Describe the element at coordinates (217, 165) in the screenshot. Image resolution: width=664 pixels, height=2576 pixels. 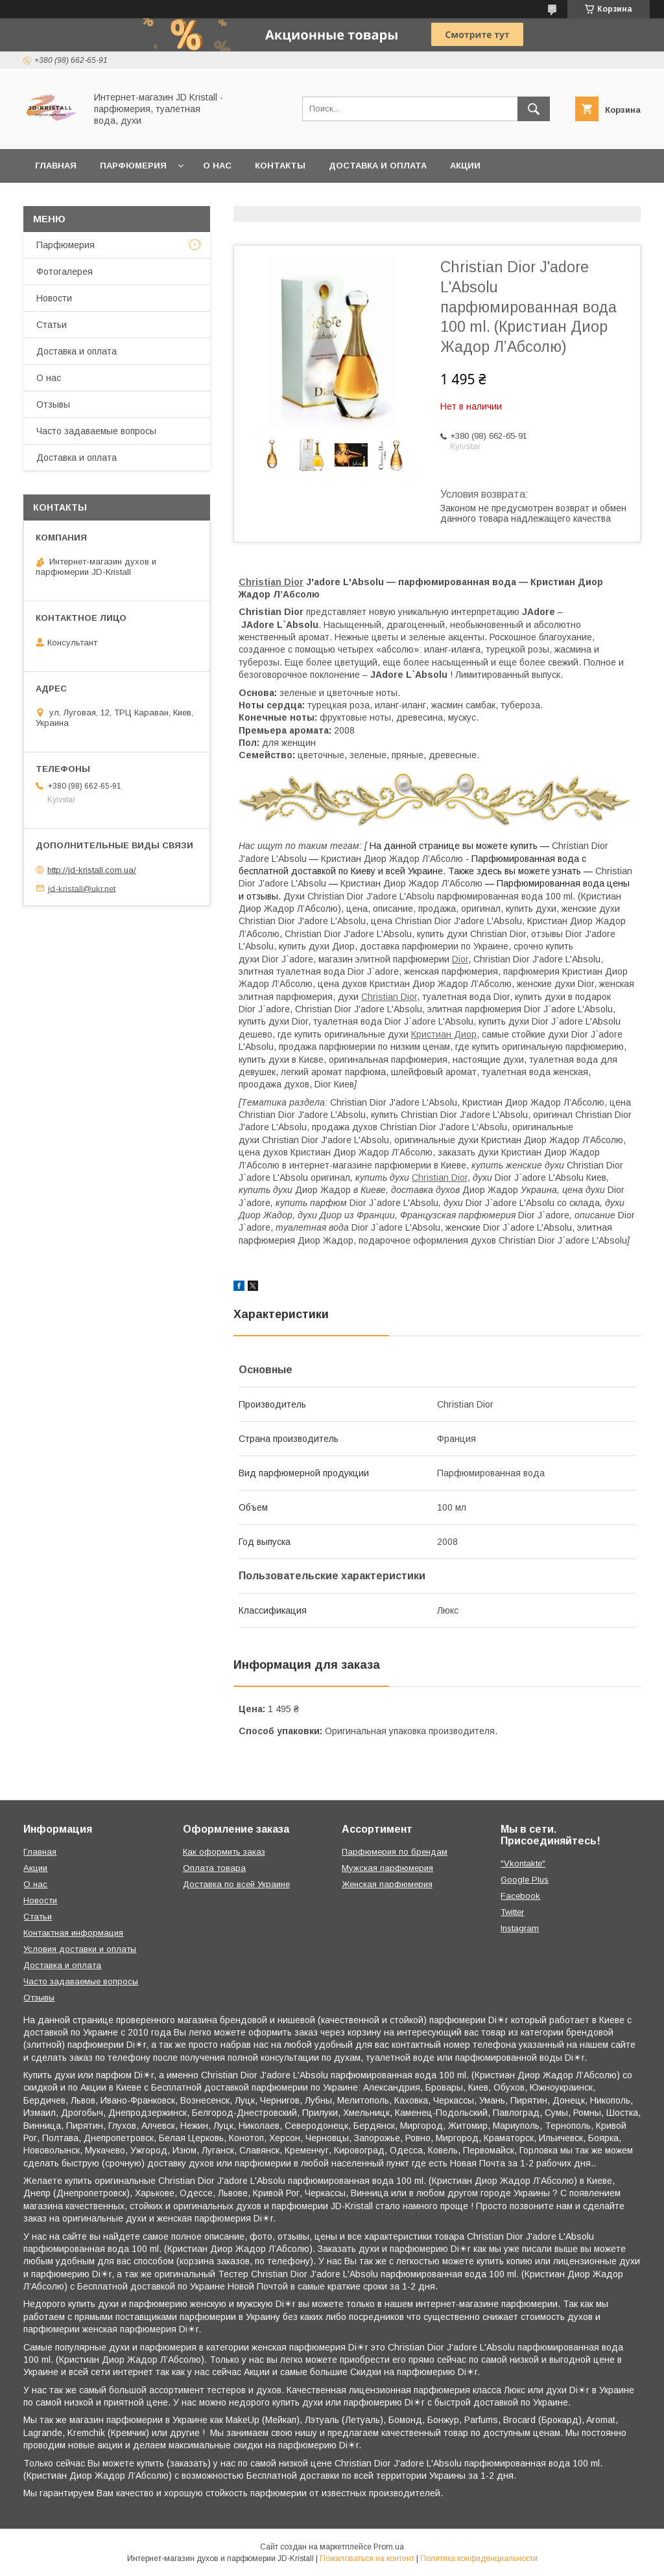
I see `О нас` at that location.